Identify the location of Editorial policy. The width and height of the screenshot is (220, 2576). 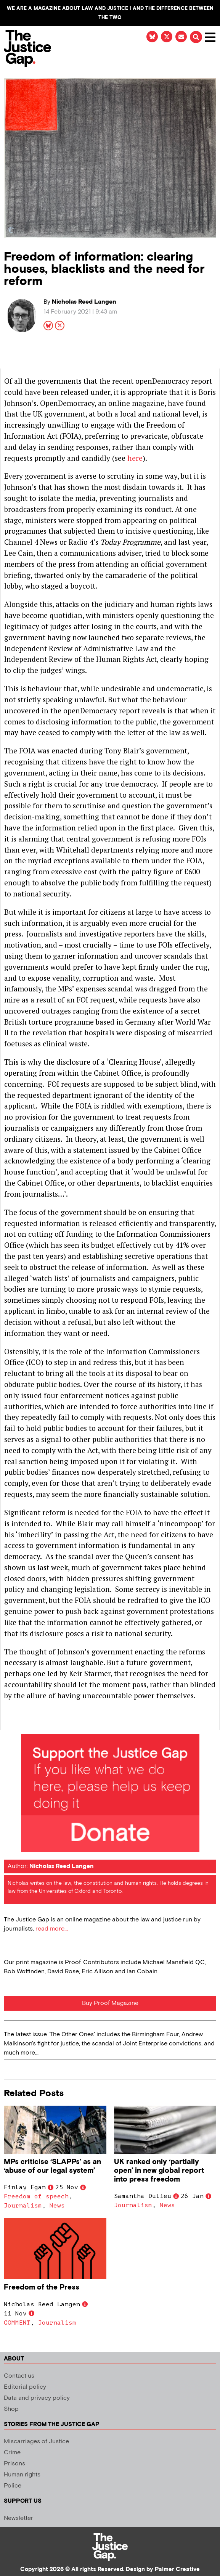
(25, 2387).